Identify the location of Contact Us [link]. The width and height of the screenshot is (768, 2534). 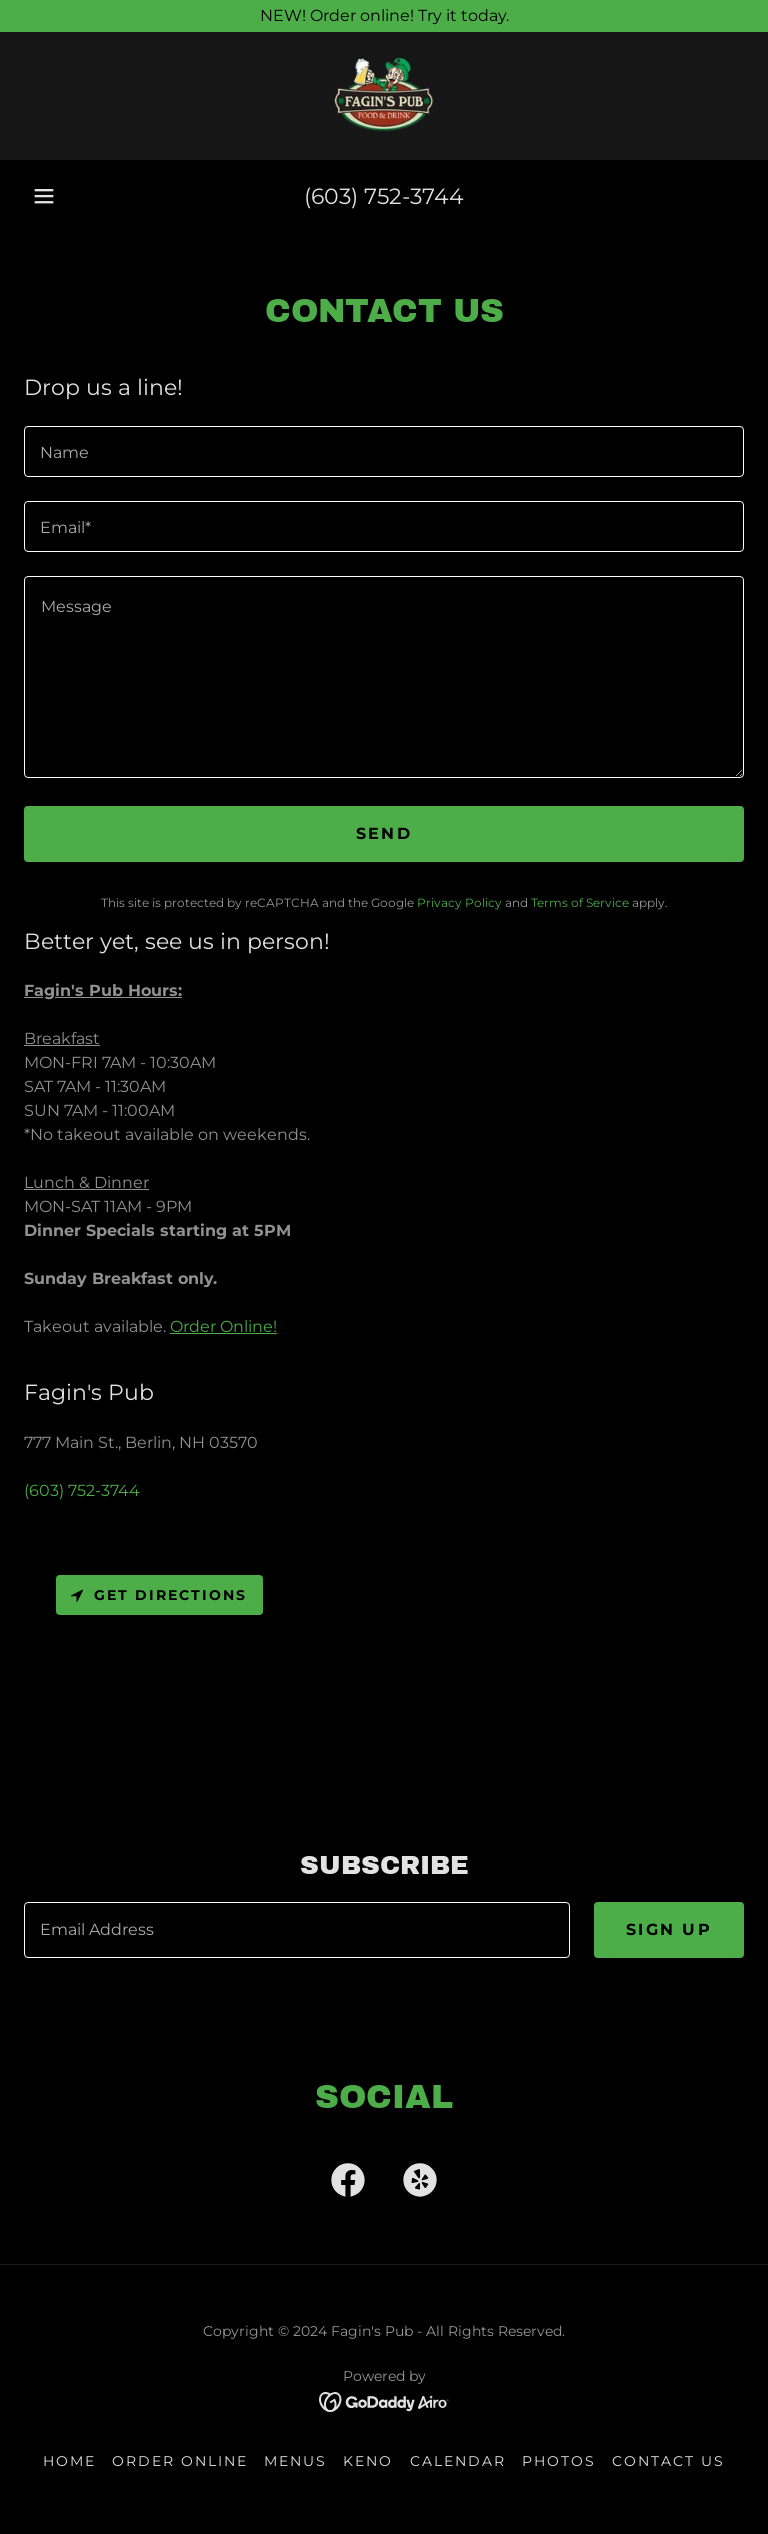
(668, 2461).